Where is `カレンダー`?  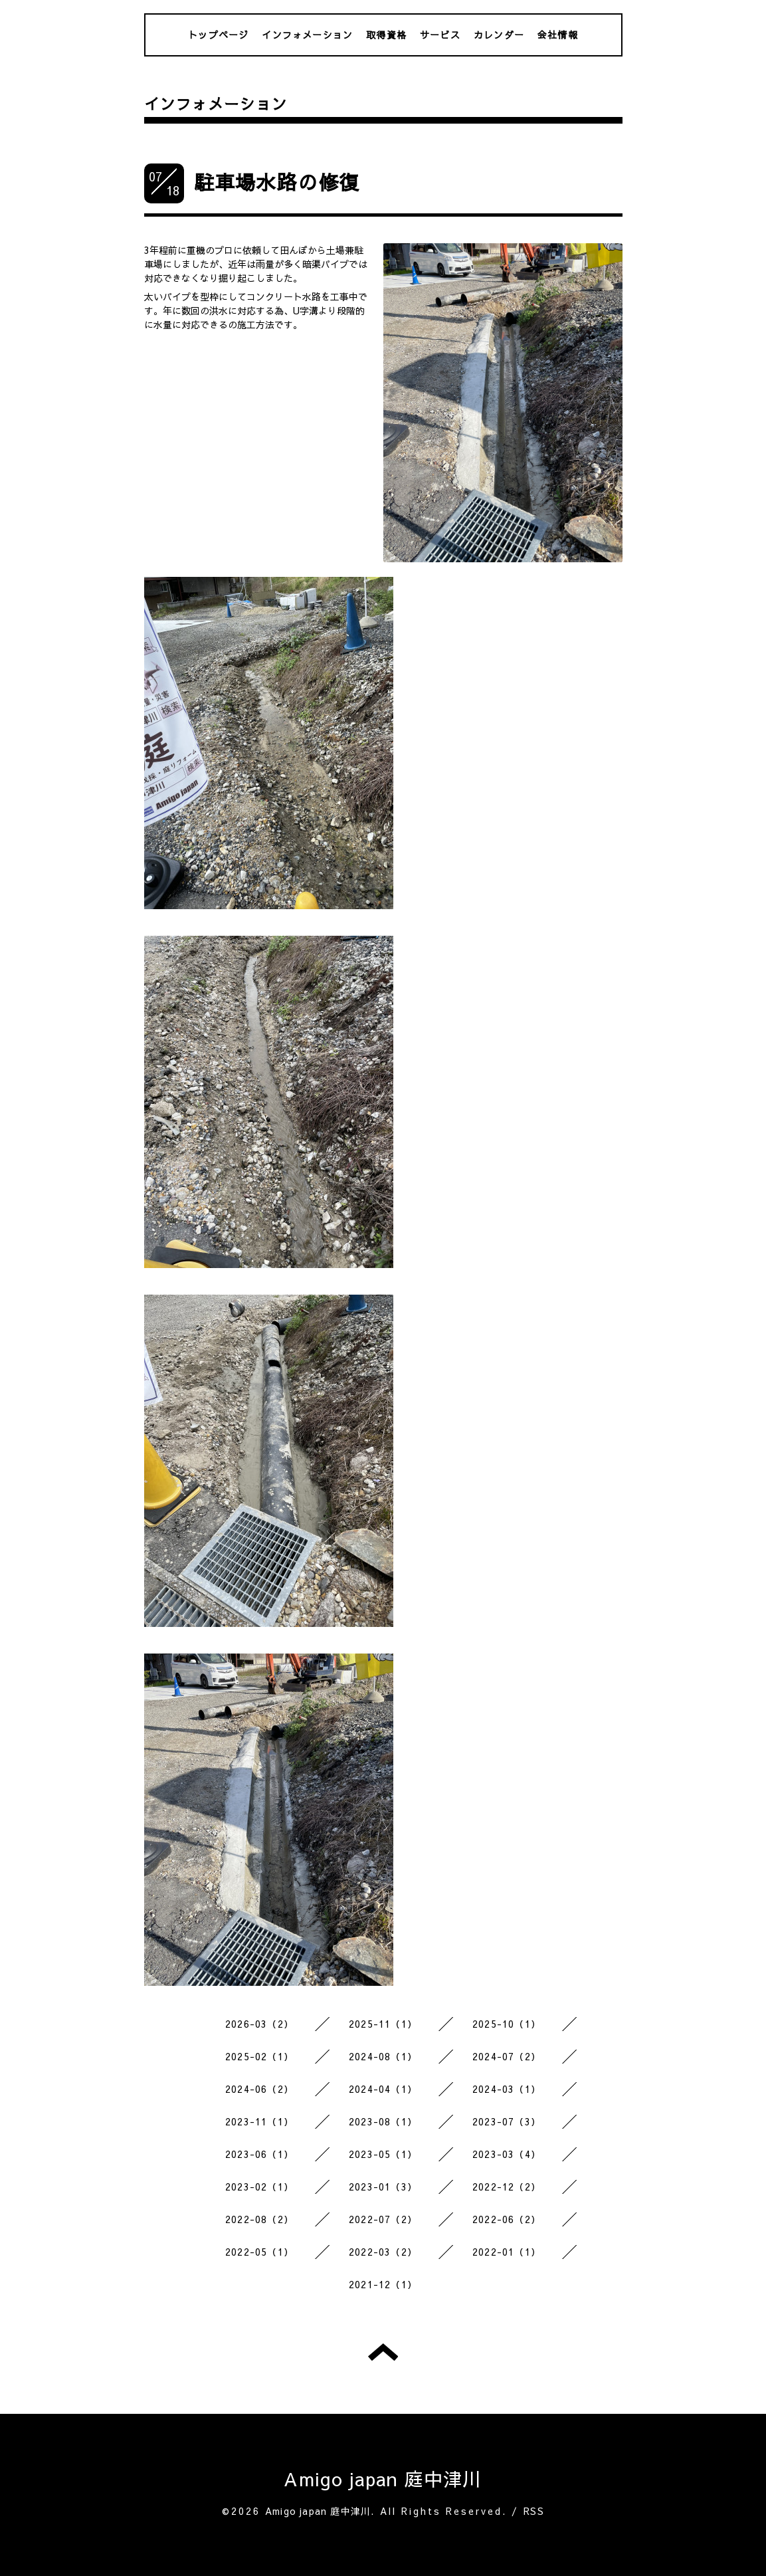 カレンダー is located at coordinates (499, 34).